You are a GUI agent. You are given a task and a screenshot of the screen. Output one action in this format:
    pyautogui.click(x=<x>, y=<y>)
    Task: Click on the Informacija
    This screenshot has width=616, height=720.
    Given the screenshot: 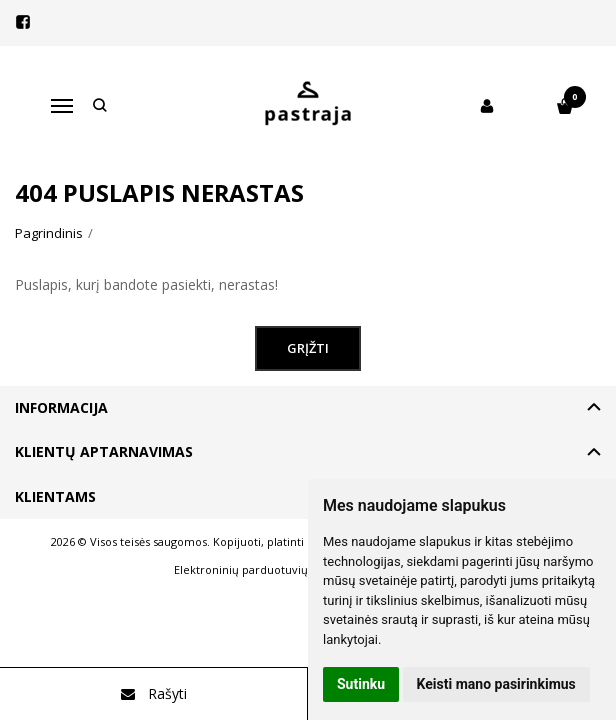 What is the action you would take?
    pyautogui.click(x=61, y=407)
    